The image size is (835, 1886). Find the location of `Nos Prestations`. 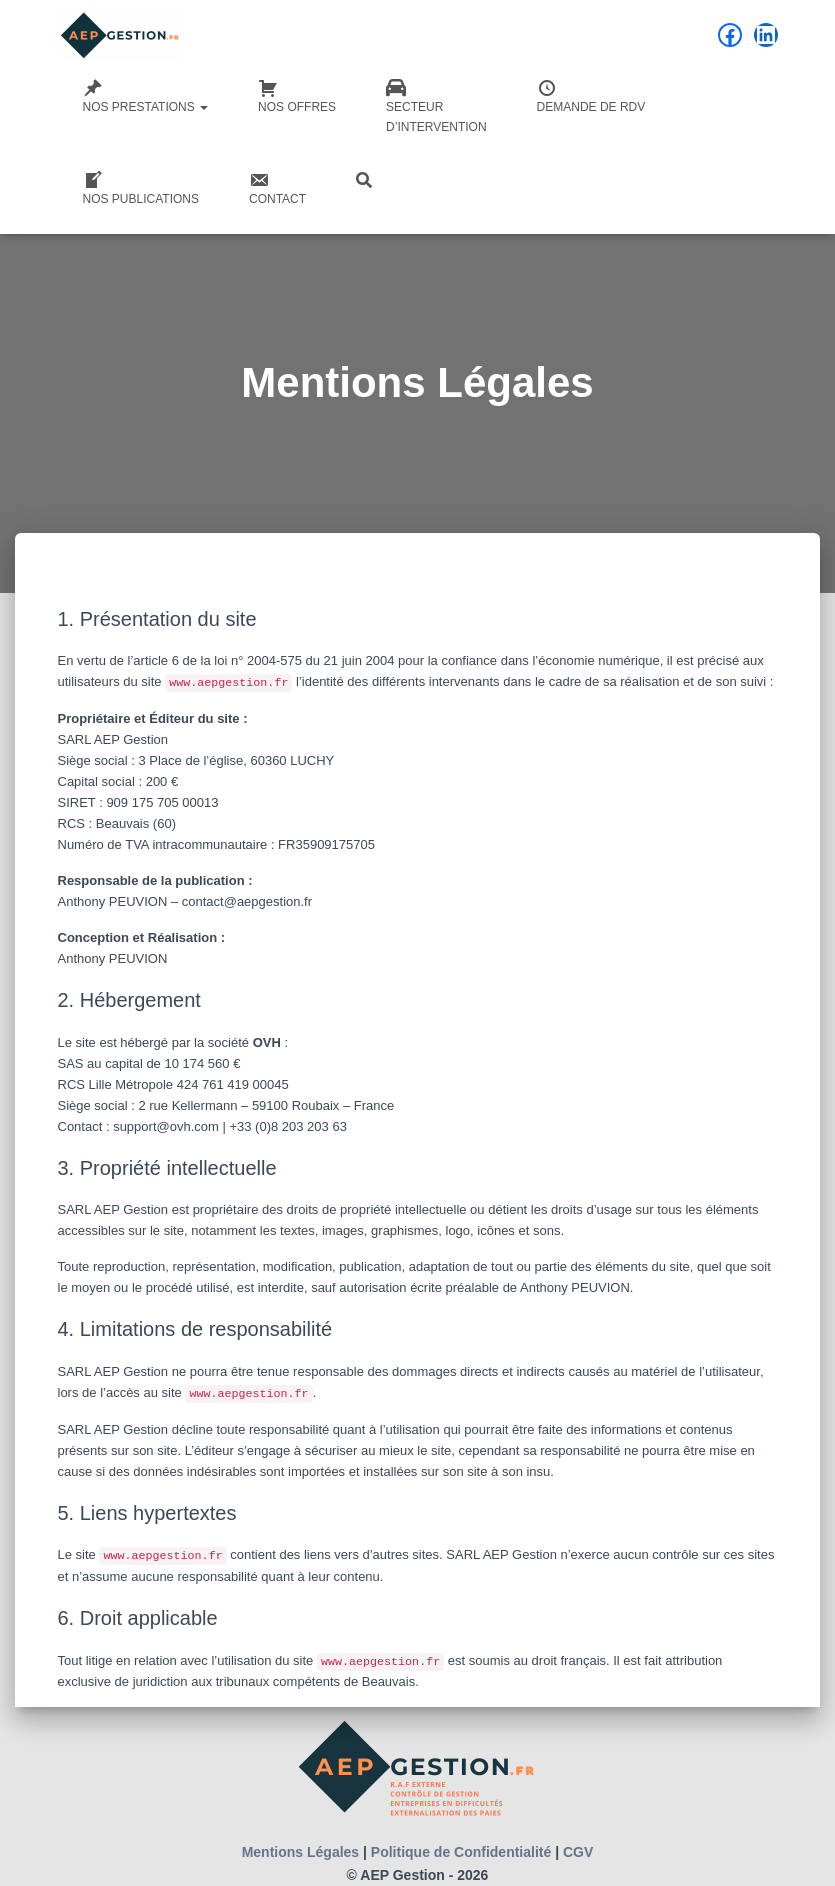

Nos Prestations is located at coordinates (146, 96).